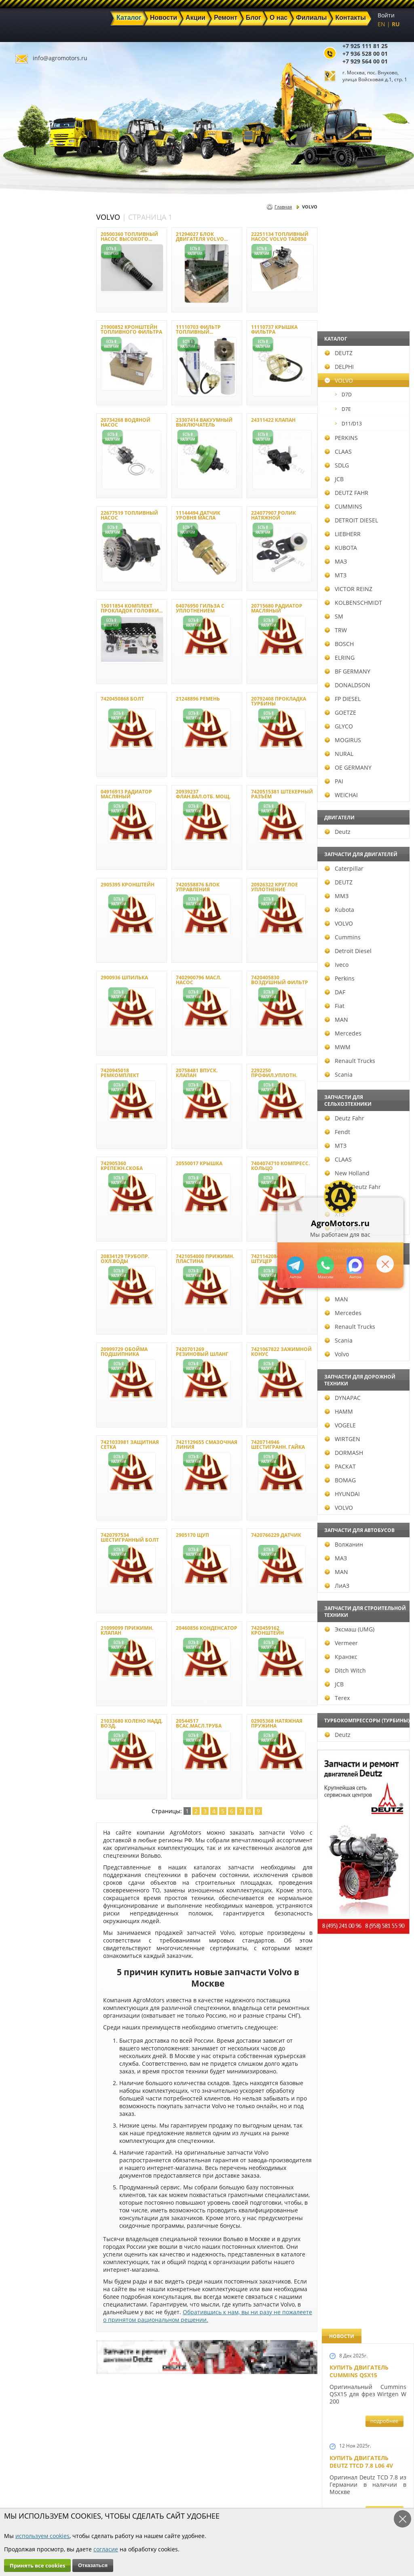 This screenshot has width=414, height=2576. What do you see at coordinates (367, 1516) in the screenshot?
I see `Запчасти к двигателю VOLVO D6D` at bounding box center [367, 1516].